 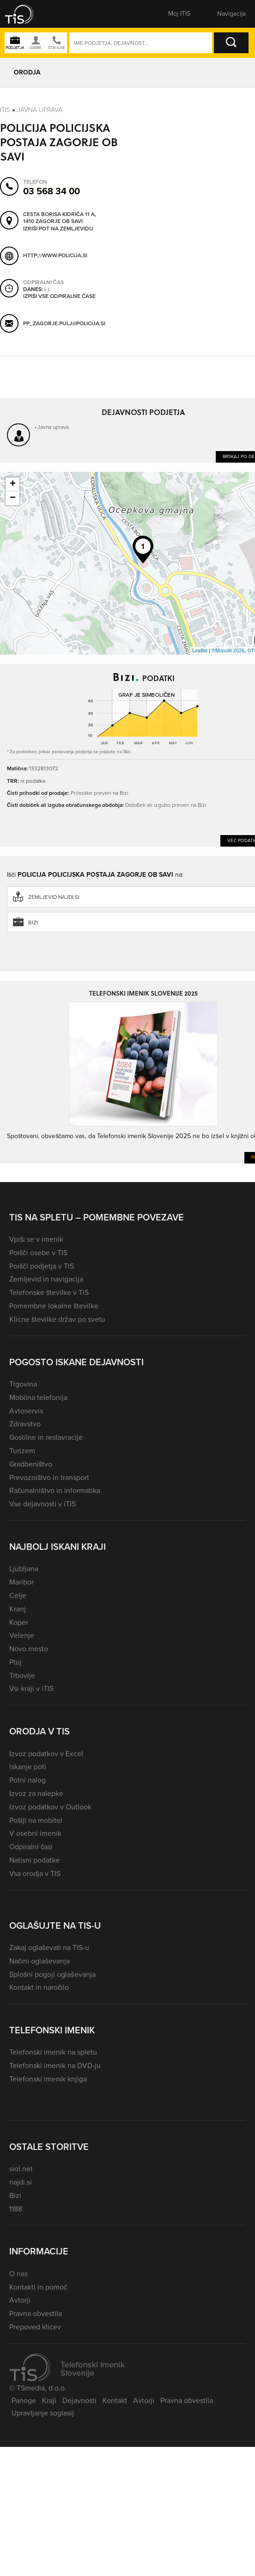 What do you see at coordinates (5, 109) in the screenshot?
I see `Itis` at bounding box center [5, 109].